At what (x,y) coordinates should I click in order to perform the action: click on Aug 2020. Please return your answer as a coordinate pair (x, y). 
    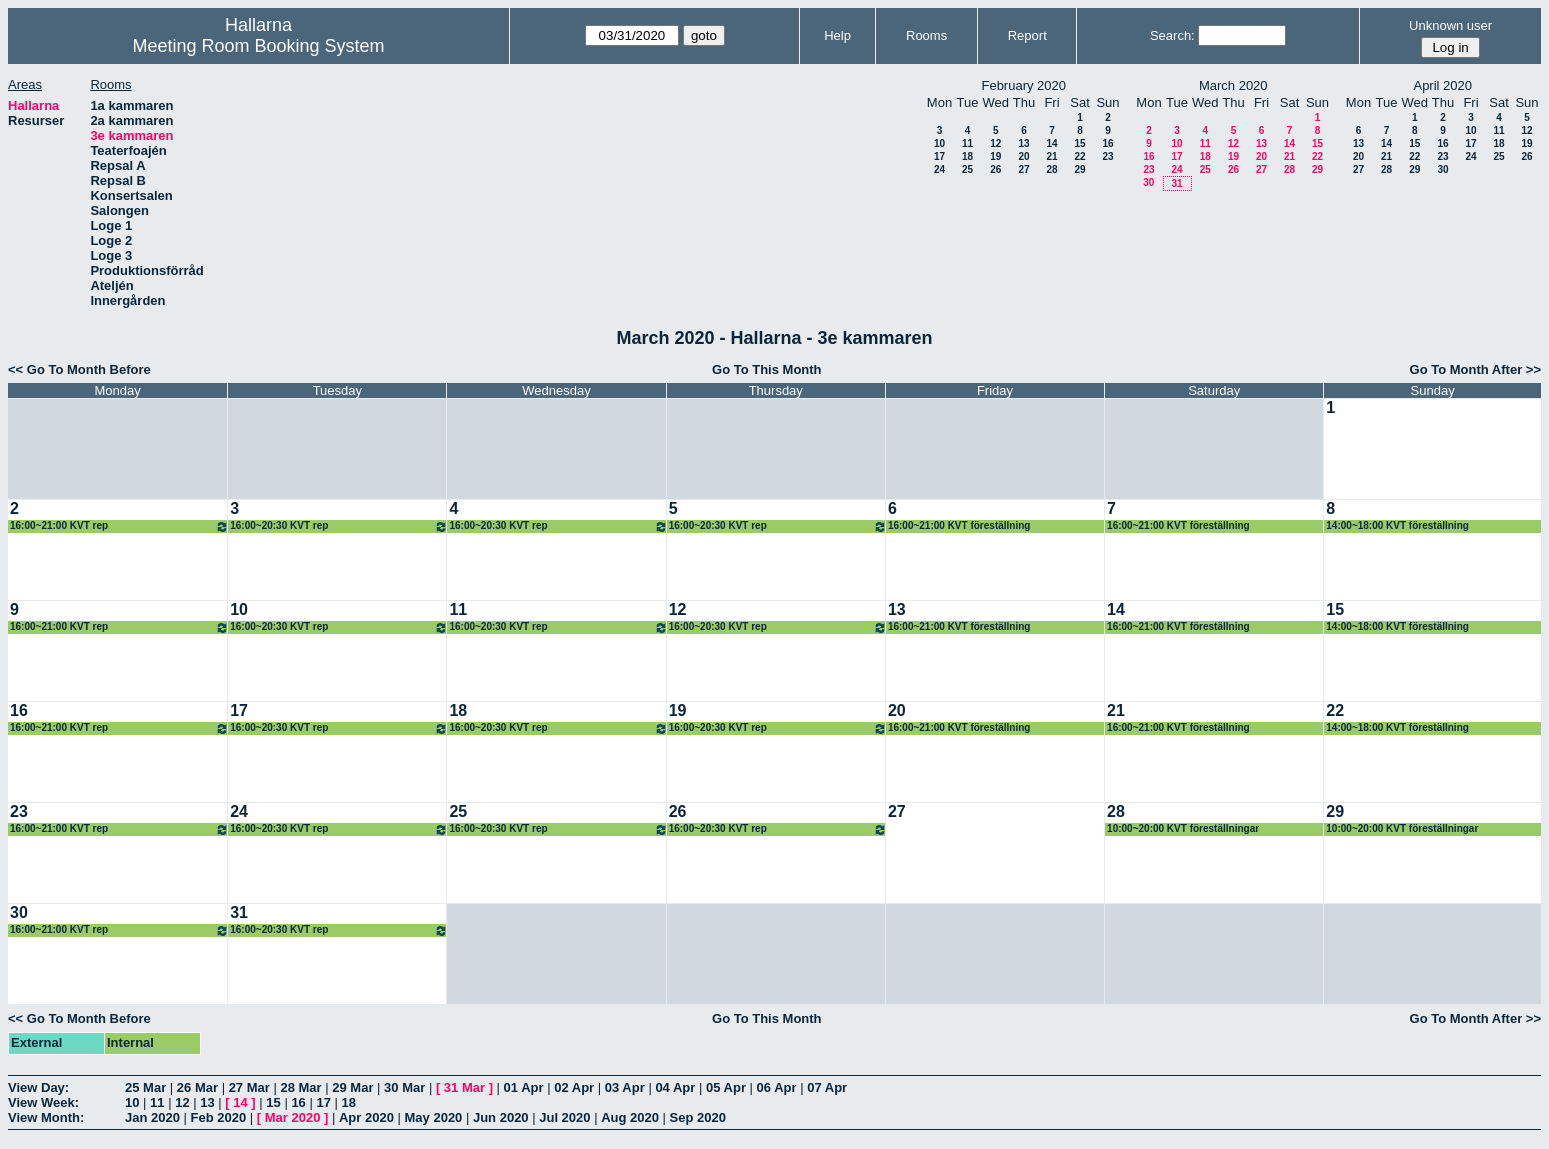
    Looking at the image, I should click on (630, 1117).